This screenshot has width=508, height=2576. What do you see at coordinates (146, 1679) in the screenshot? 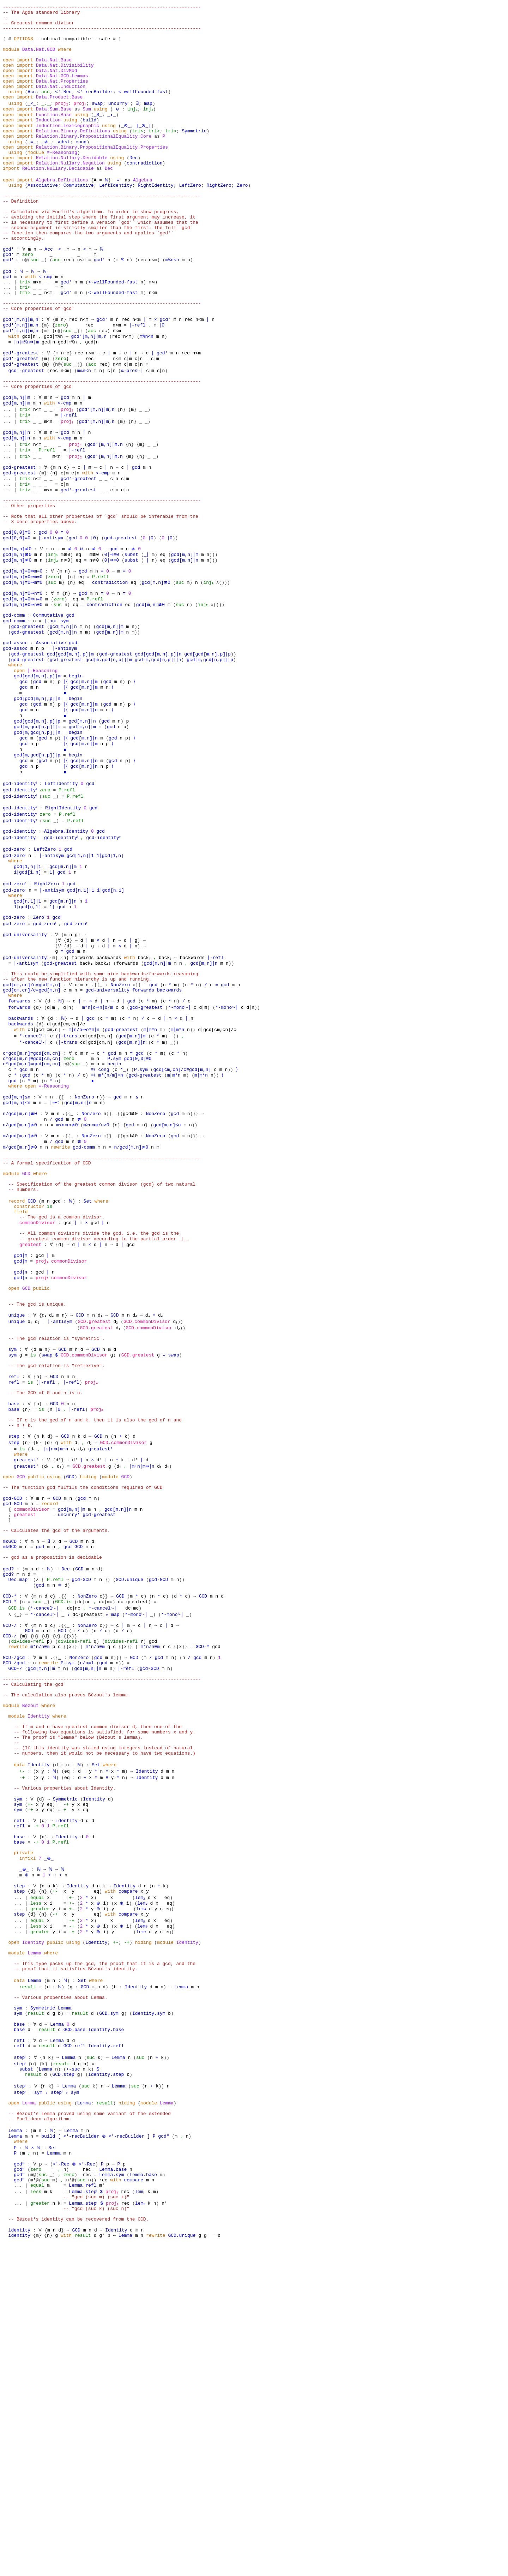
I see `∣m+n∣m⇒∣n` at bounding box center [146, 1679].